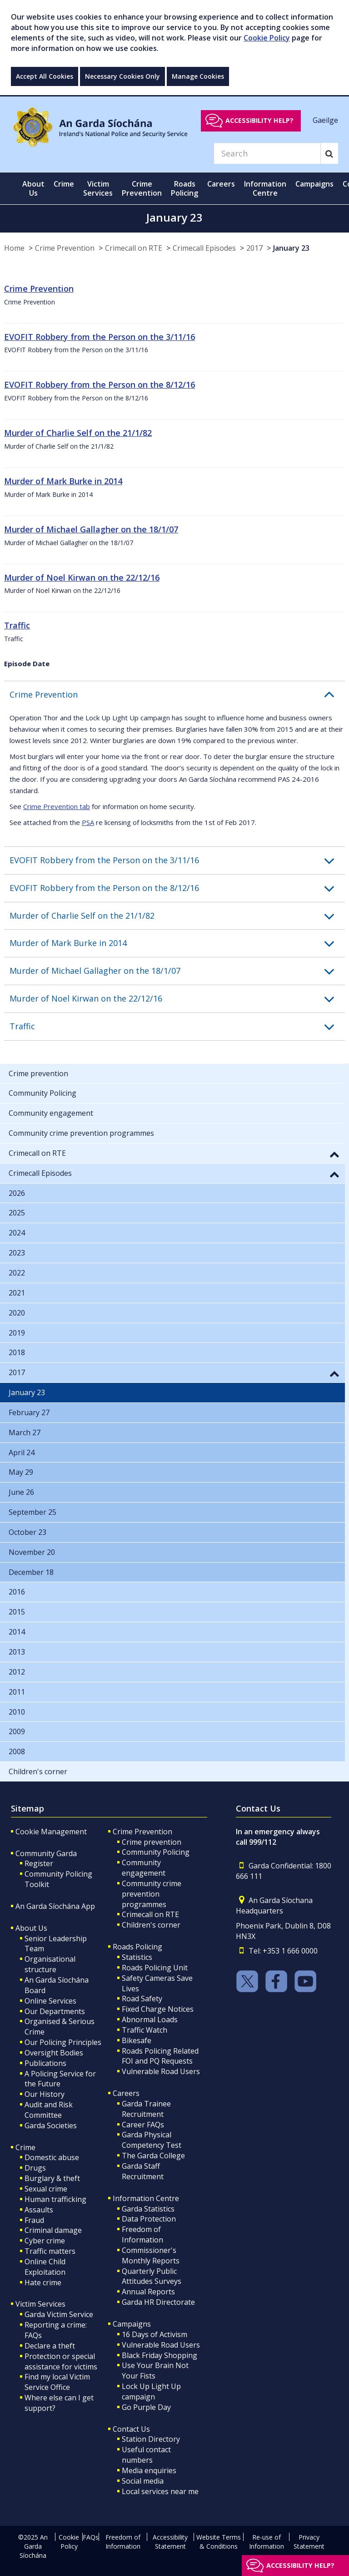 This screenshot has width=349, height=2576. What do you see at coordinates (64, 184) in the screenshot?
I see `Crime [button]` at bounding box center [64, 184].